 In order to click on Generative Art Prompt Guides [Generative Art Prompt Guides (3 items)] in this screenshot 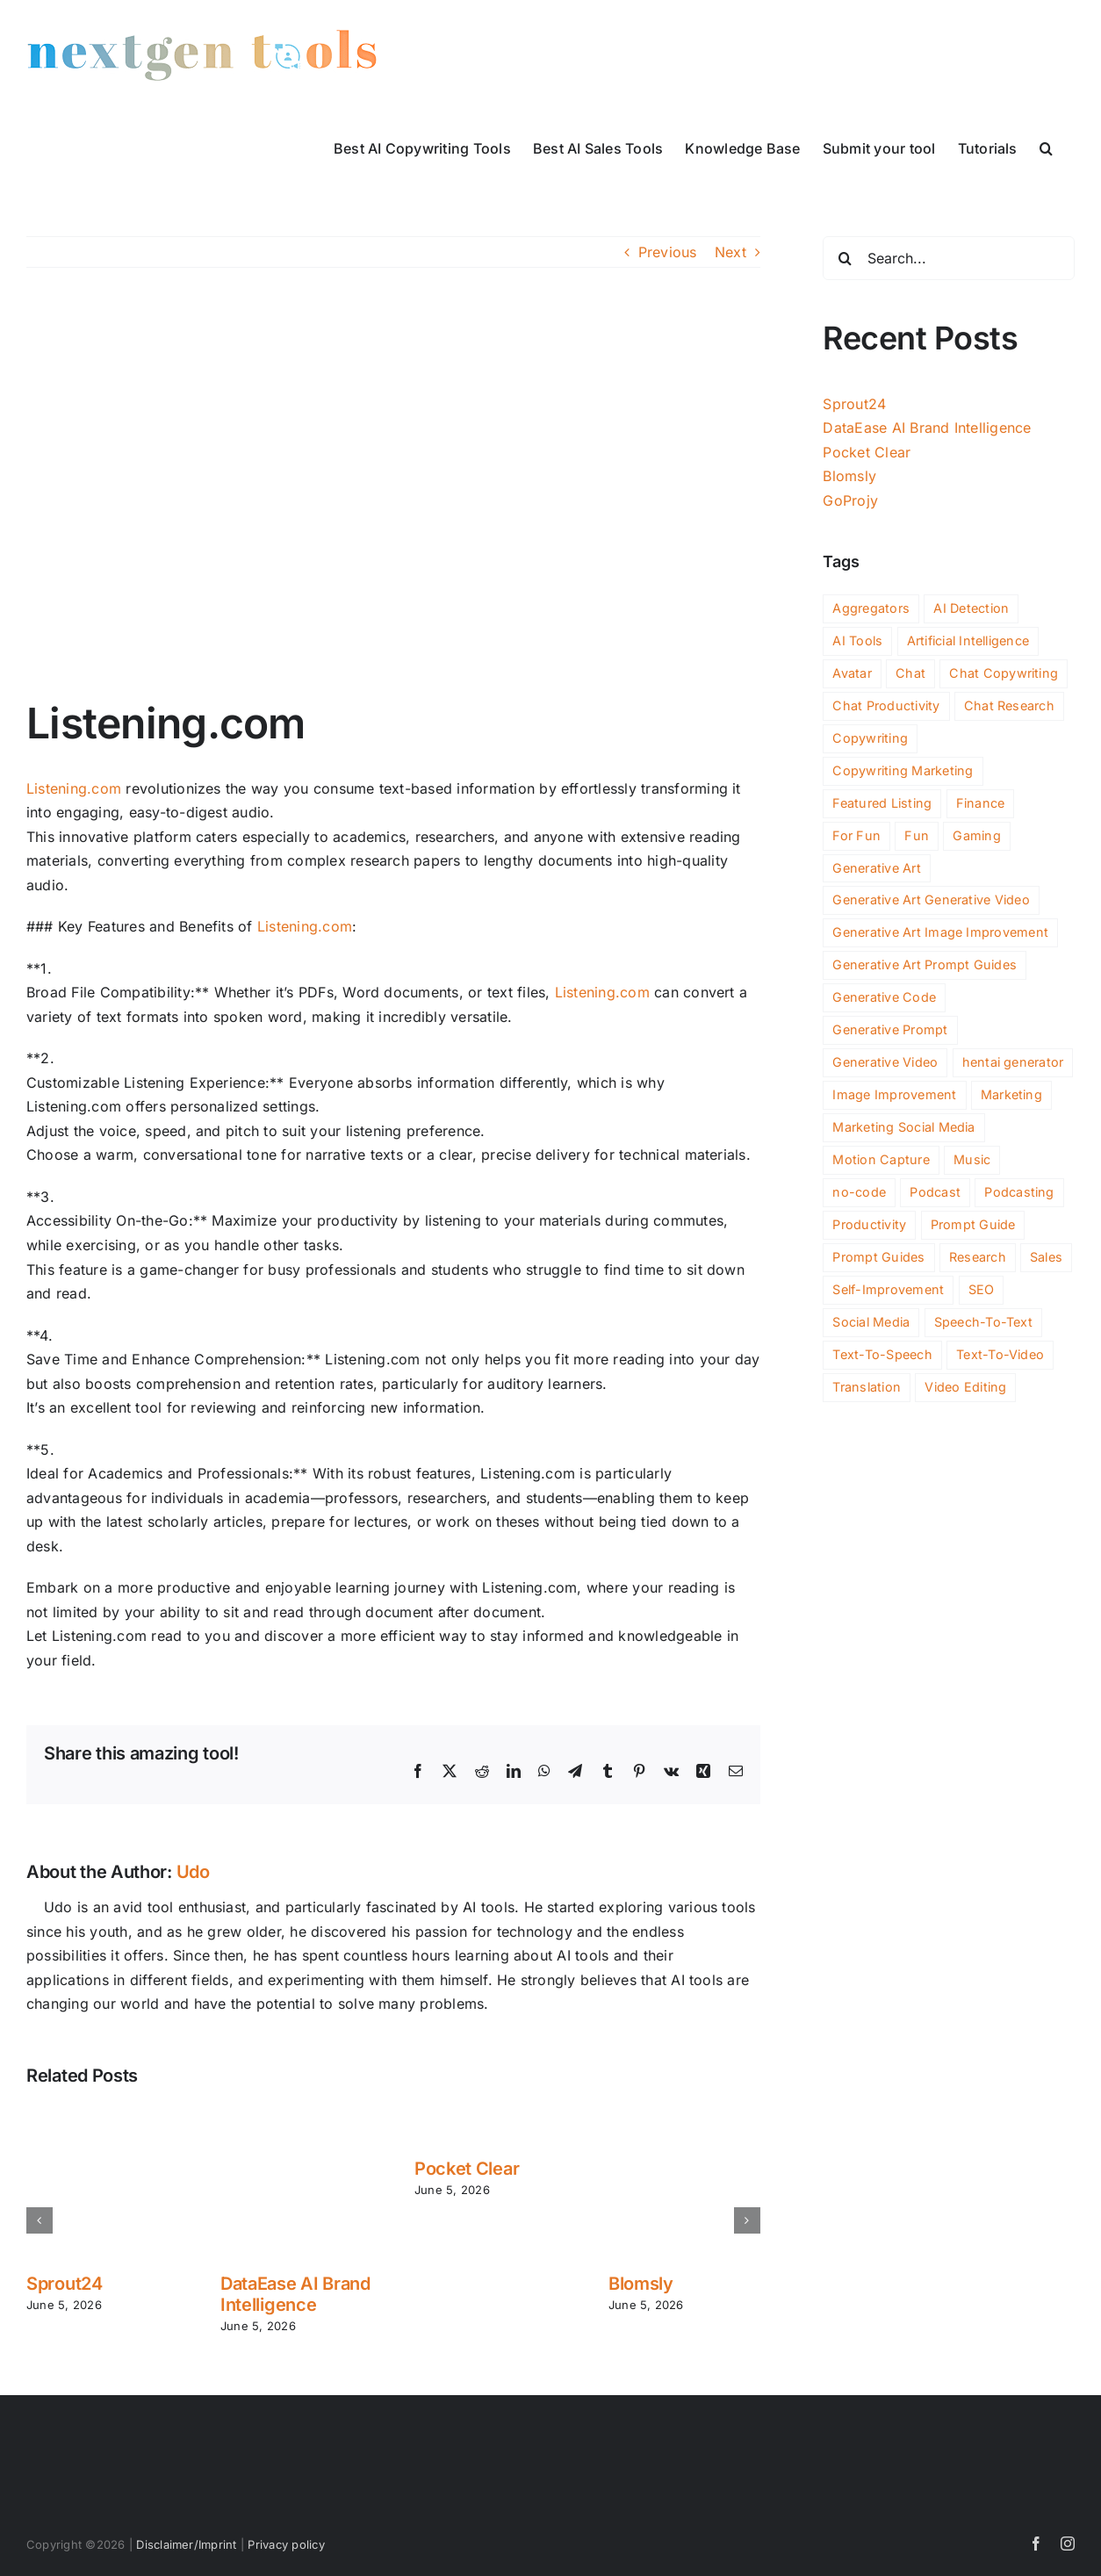, I will do `click(924, 964)`.